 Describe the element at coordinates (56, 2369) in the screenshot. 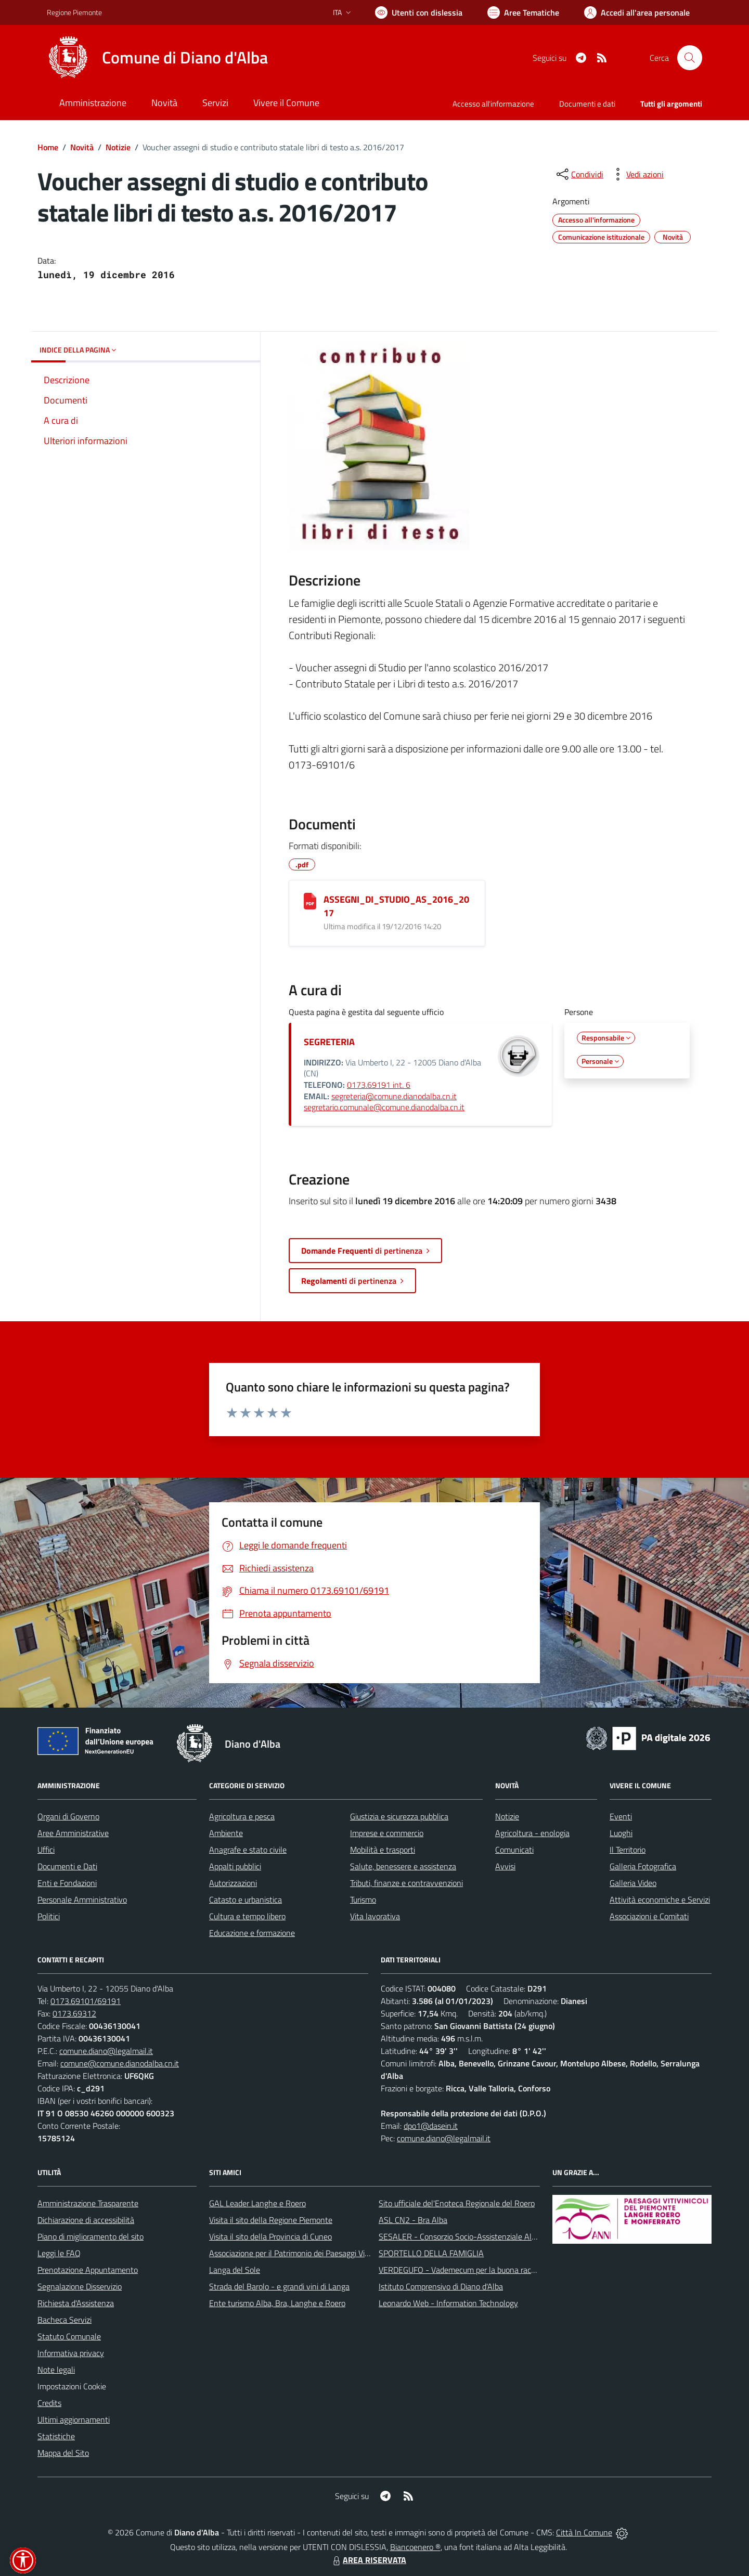

I see `Note legali` at that location.